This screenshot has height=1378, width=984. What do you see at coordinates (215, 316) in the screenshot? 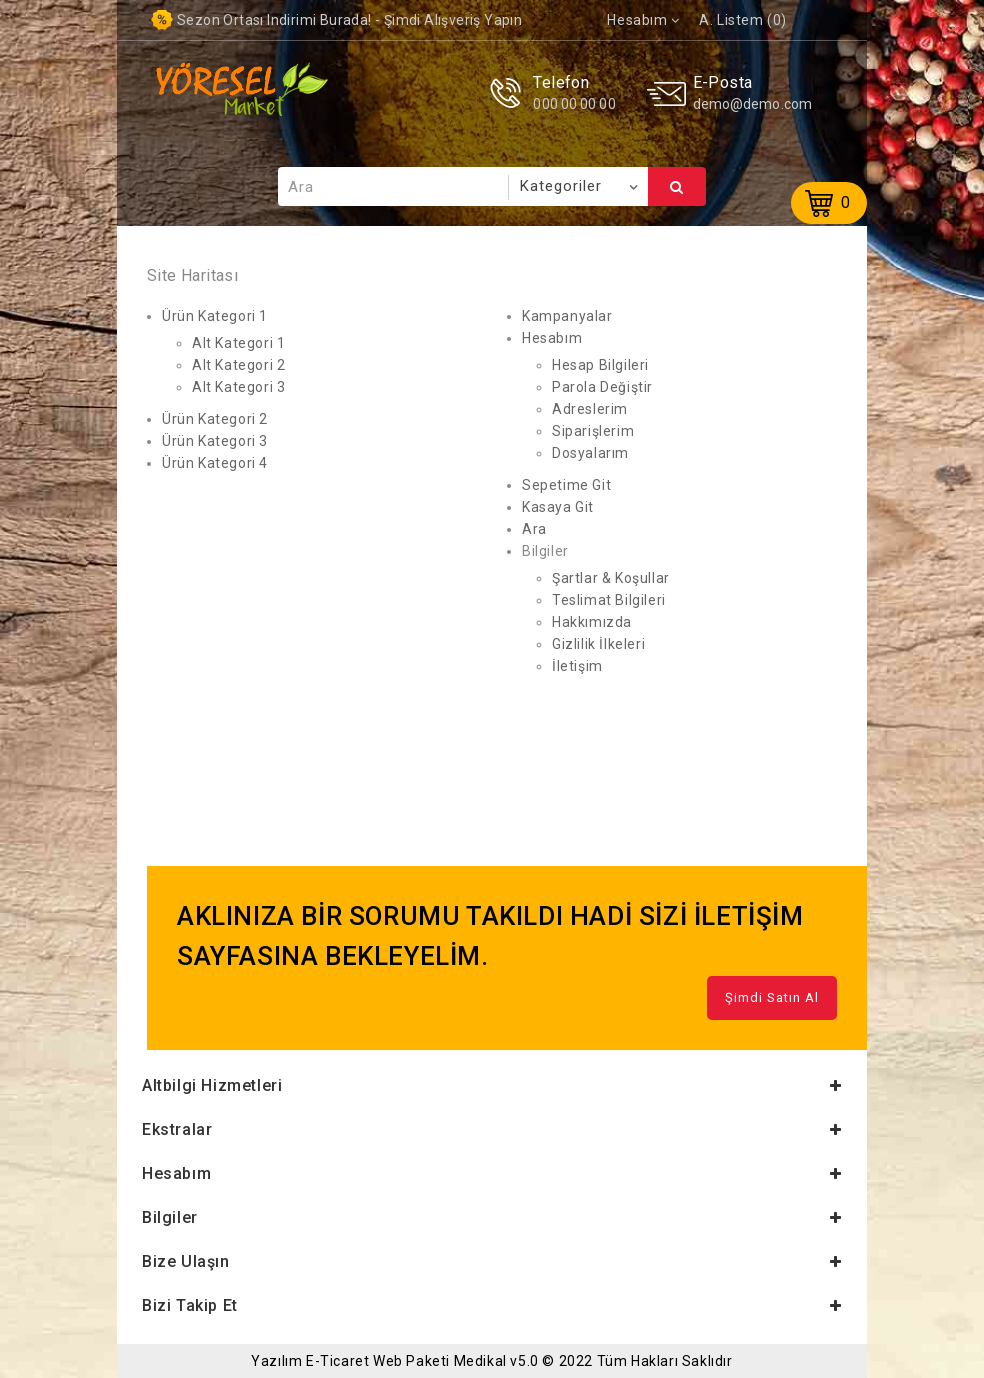
I see `Ürün Kategori 1` at bounding box center [215, 316].